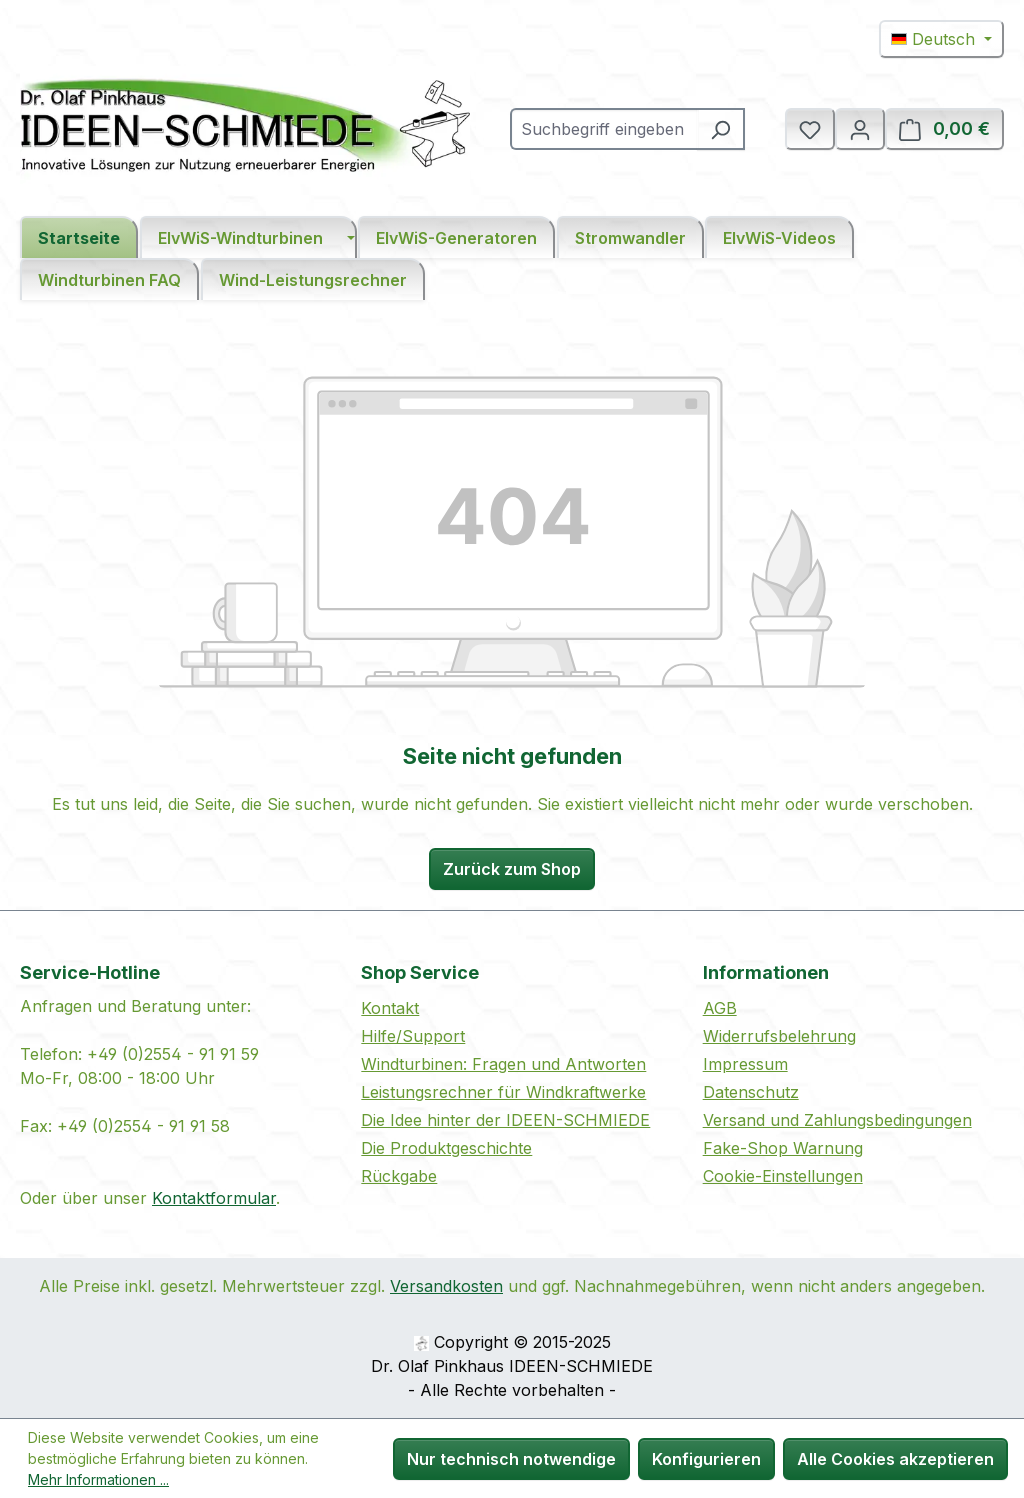 The width and height of the screenshot is (1024, 1498). Describe the element at coordinates (399, 1176) in the screenshot. I see `Rückgabe` at that location.